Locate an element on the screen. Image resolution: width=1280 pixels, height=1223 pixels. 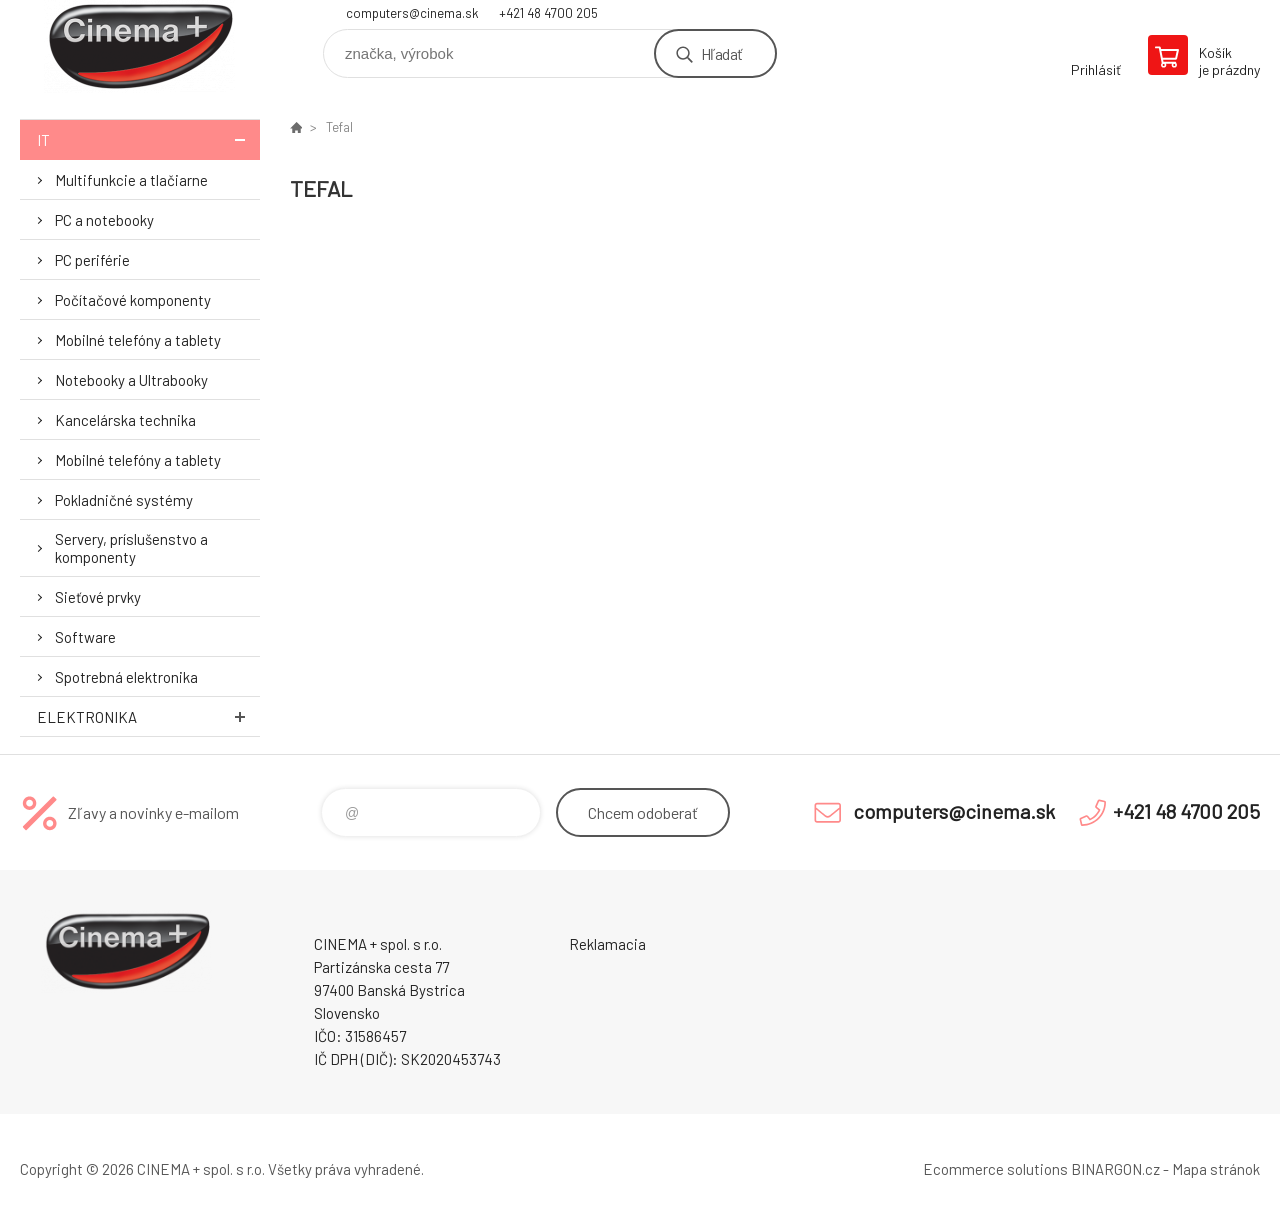
Servery, príslušenstvo a komponenty is located at coordinates (131, 548).